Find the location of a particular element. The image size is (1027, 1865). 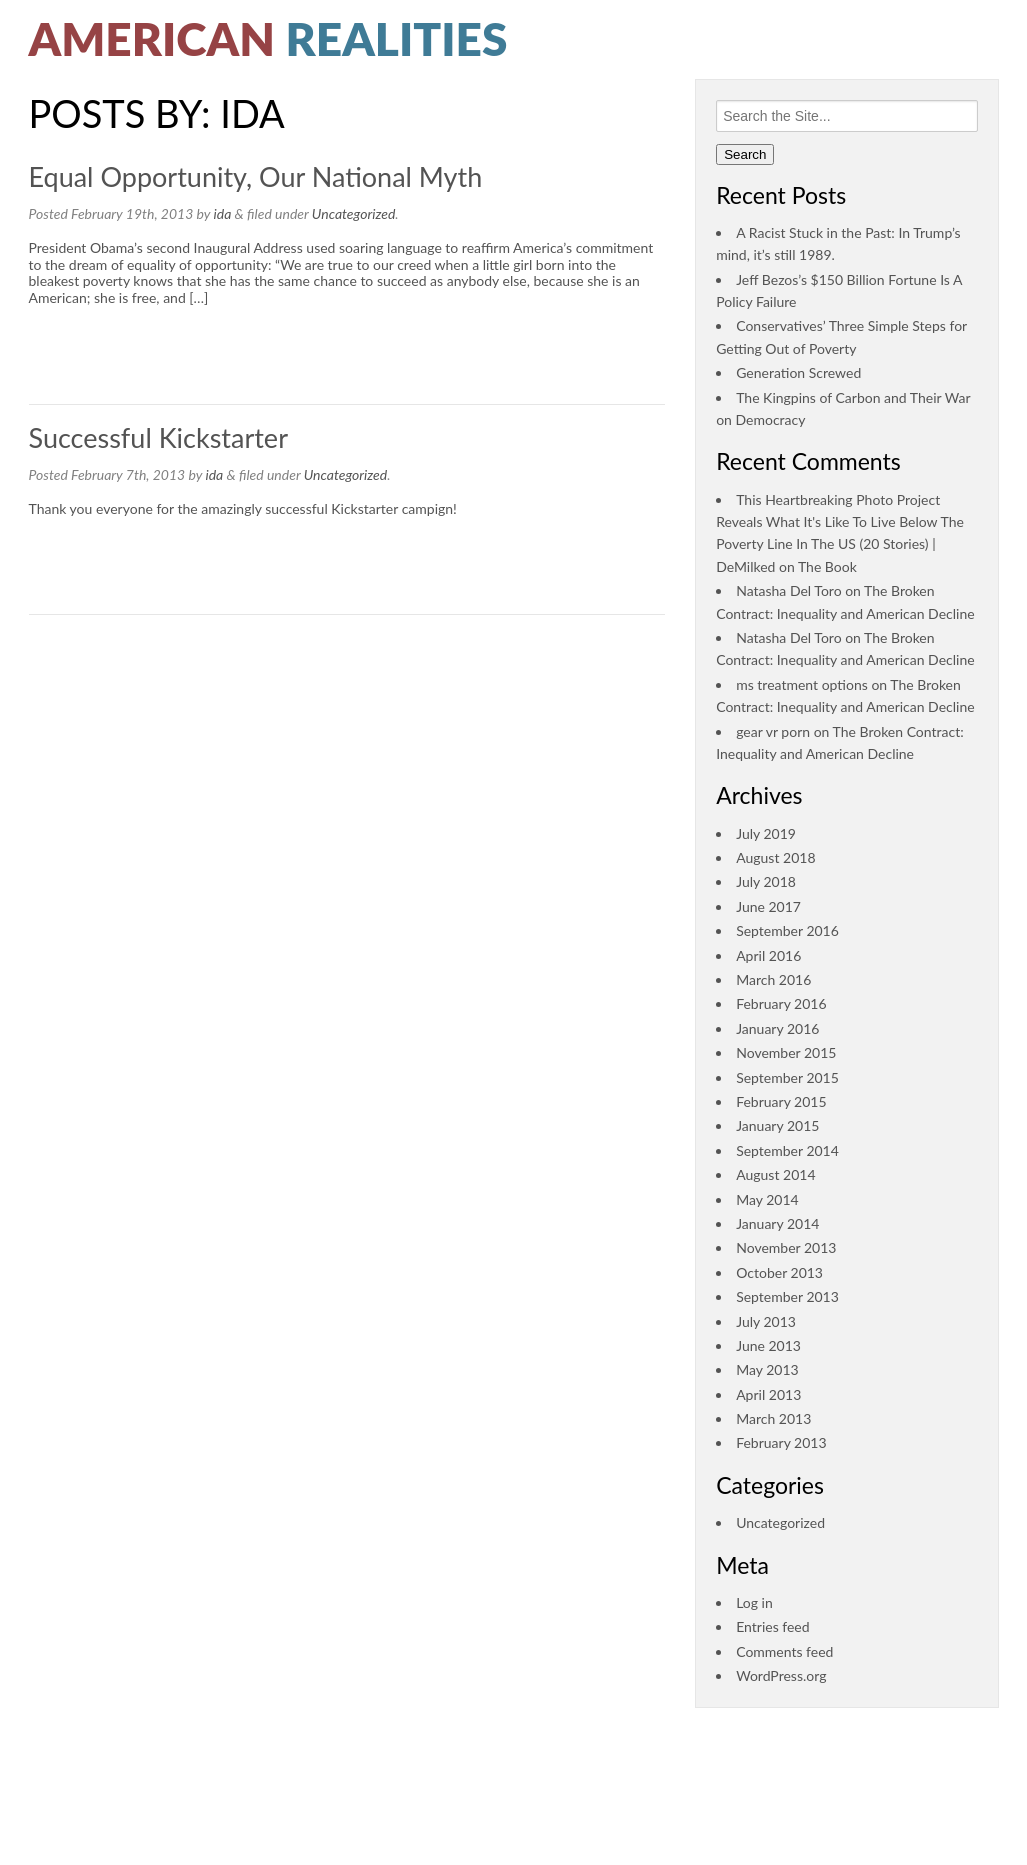

July 2018 is located at coordinates (766, 881).